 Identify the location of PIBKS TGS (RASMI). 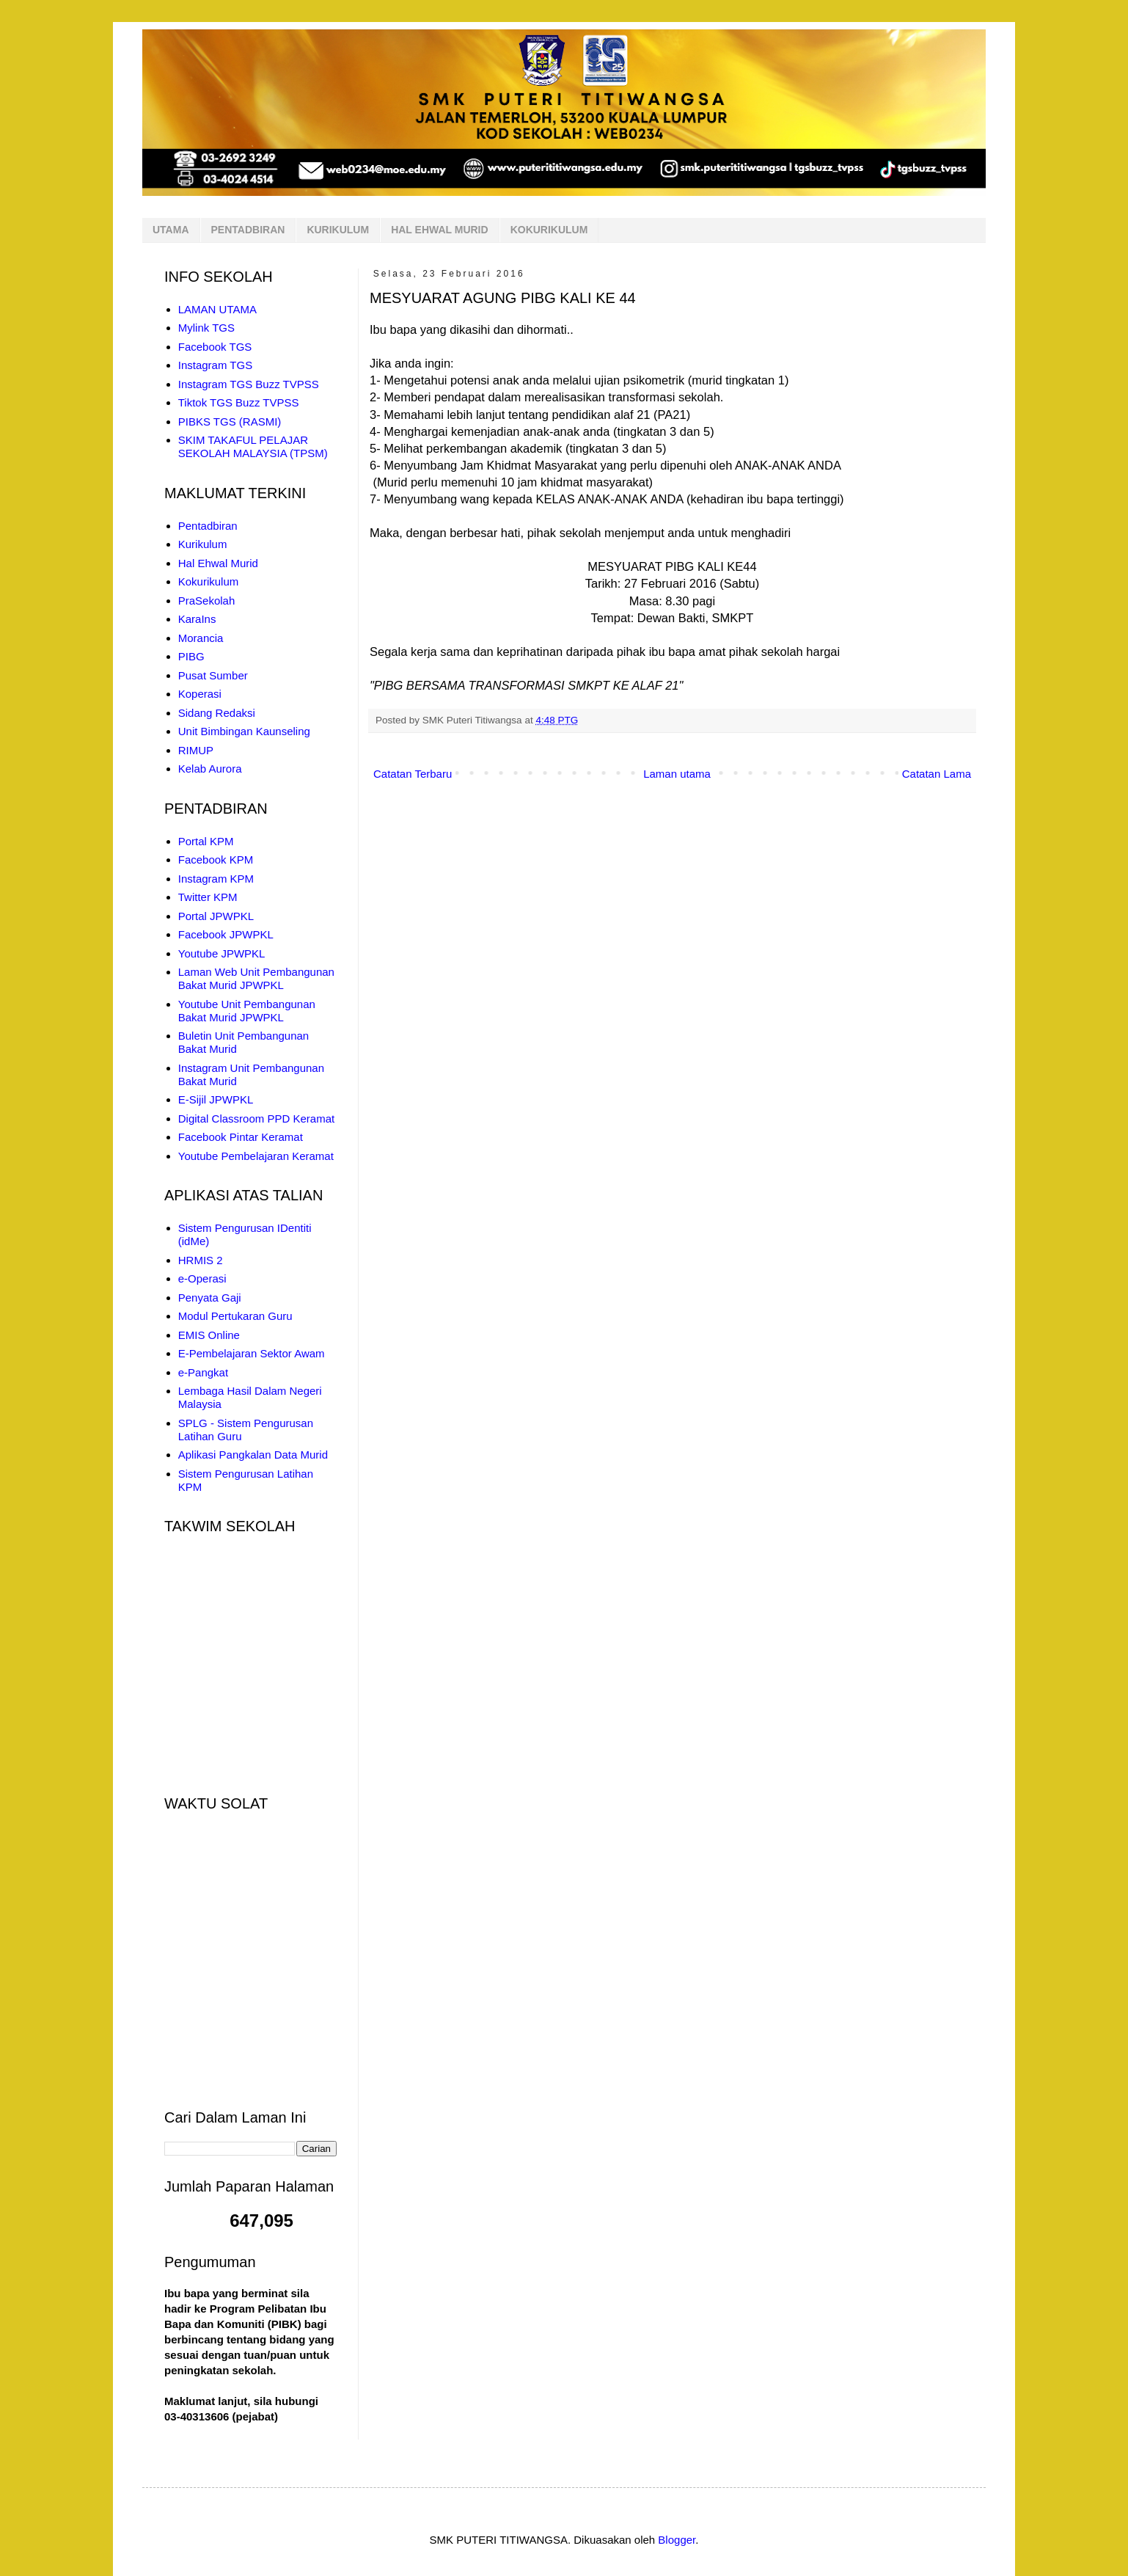
(230, 421).